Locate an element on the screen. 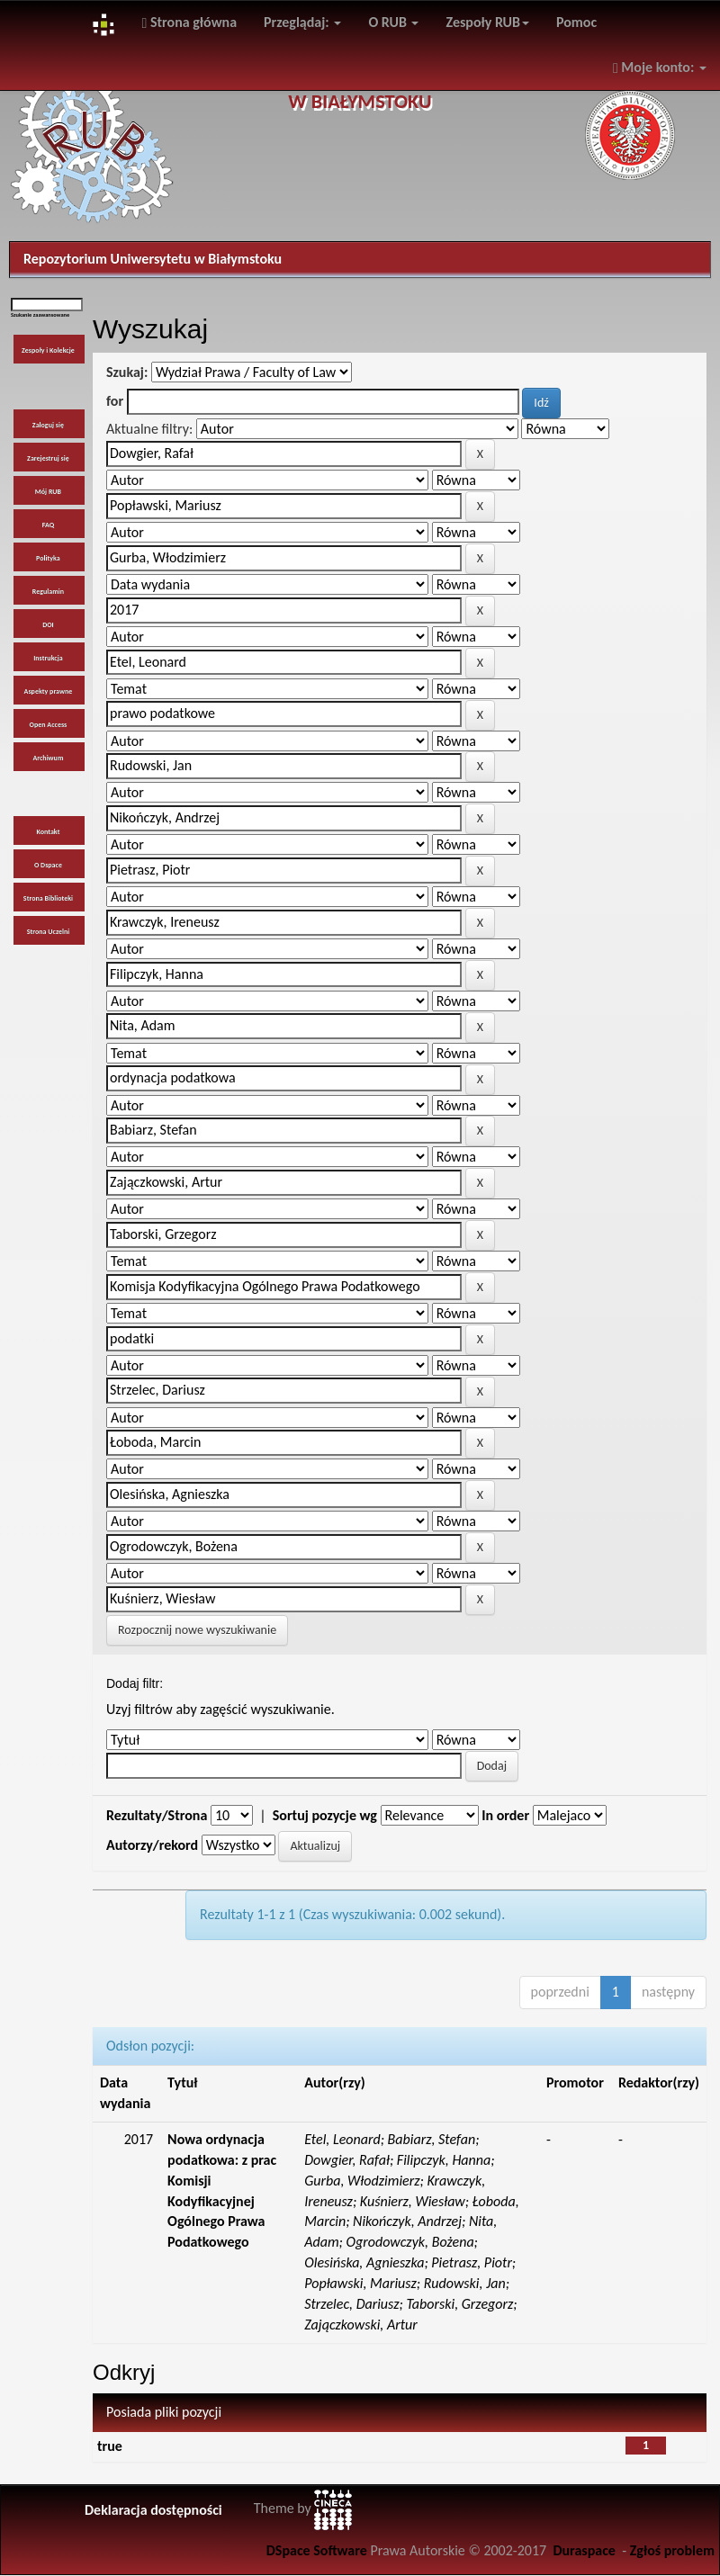  true is located at coordinates (109, 2446).